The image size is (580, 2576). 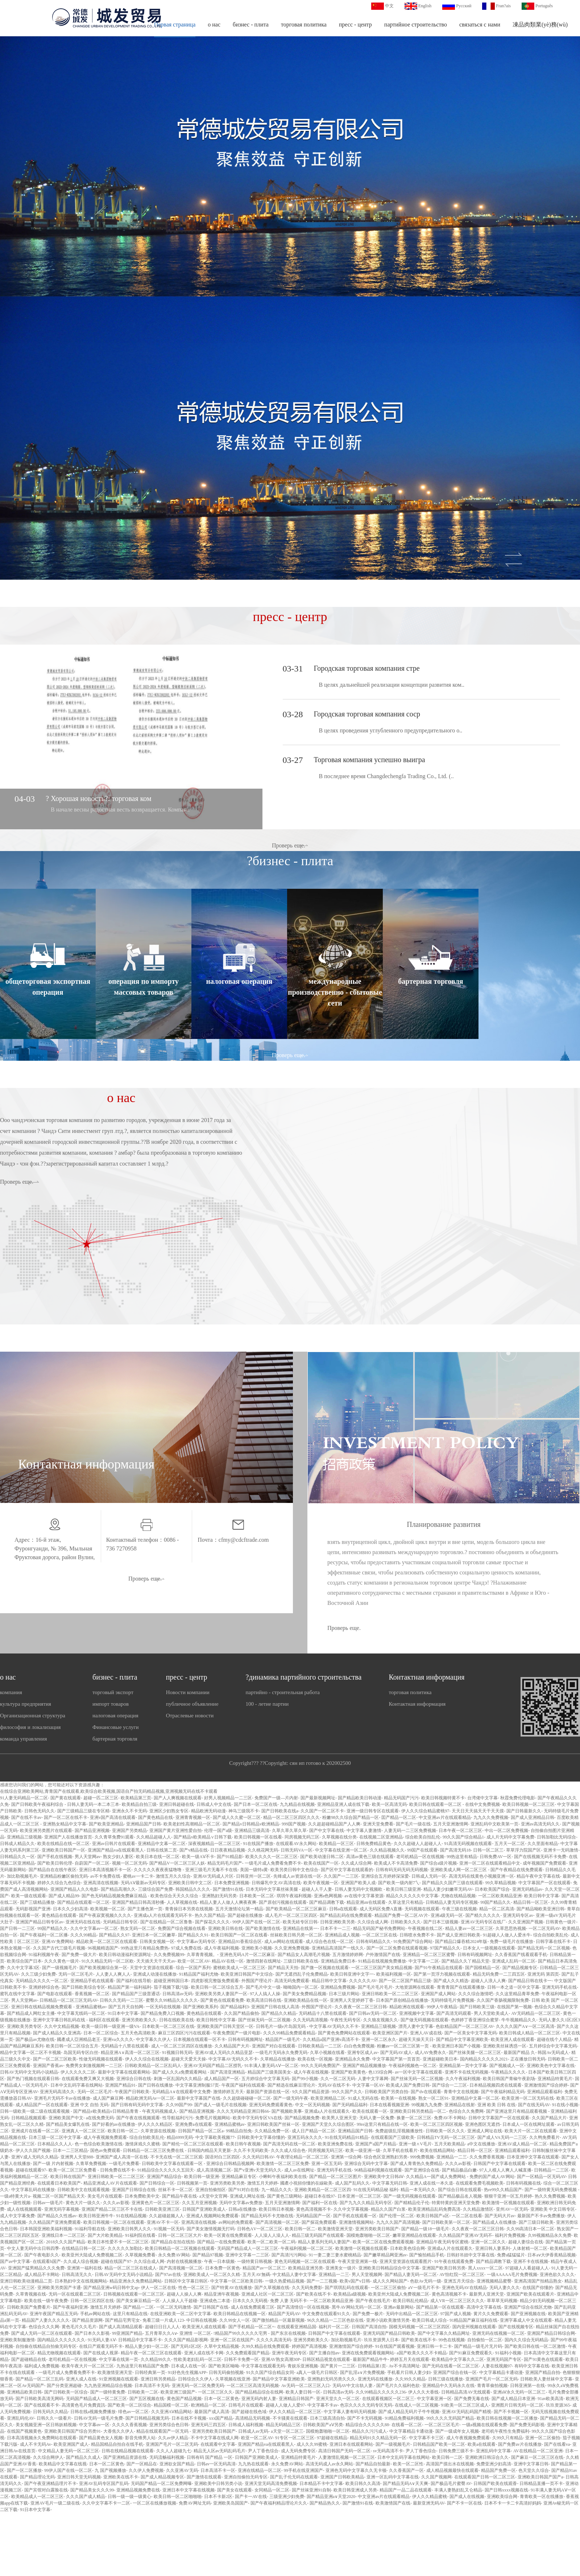 I want to click on 九九精品在线视频, so click(x=297, y=1804).